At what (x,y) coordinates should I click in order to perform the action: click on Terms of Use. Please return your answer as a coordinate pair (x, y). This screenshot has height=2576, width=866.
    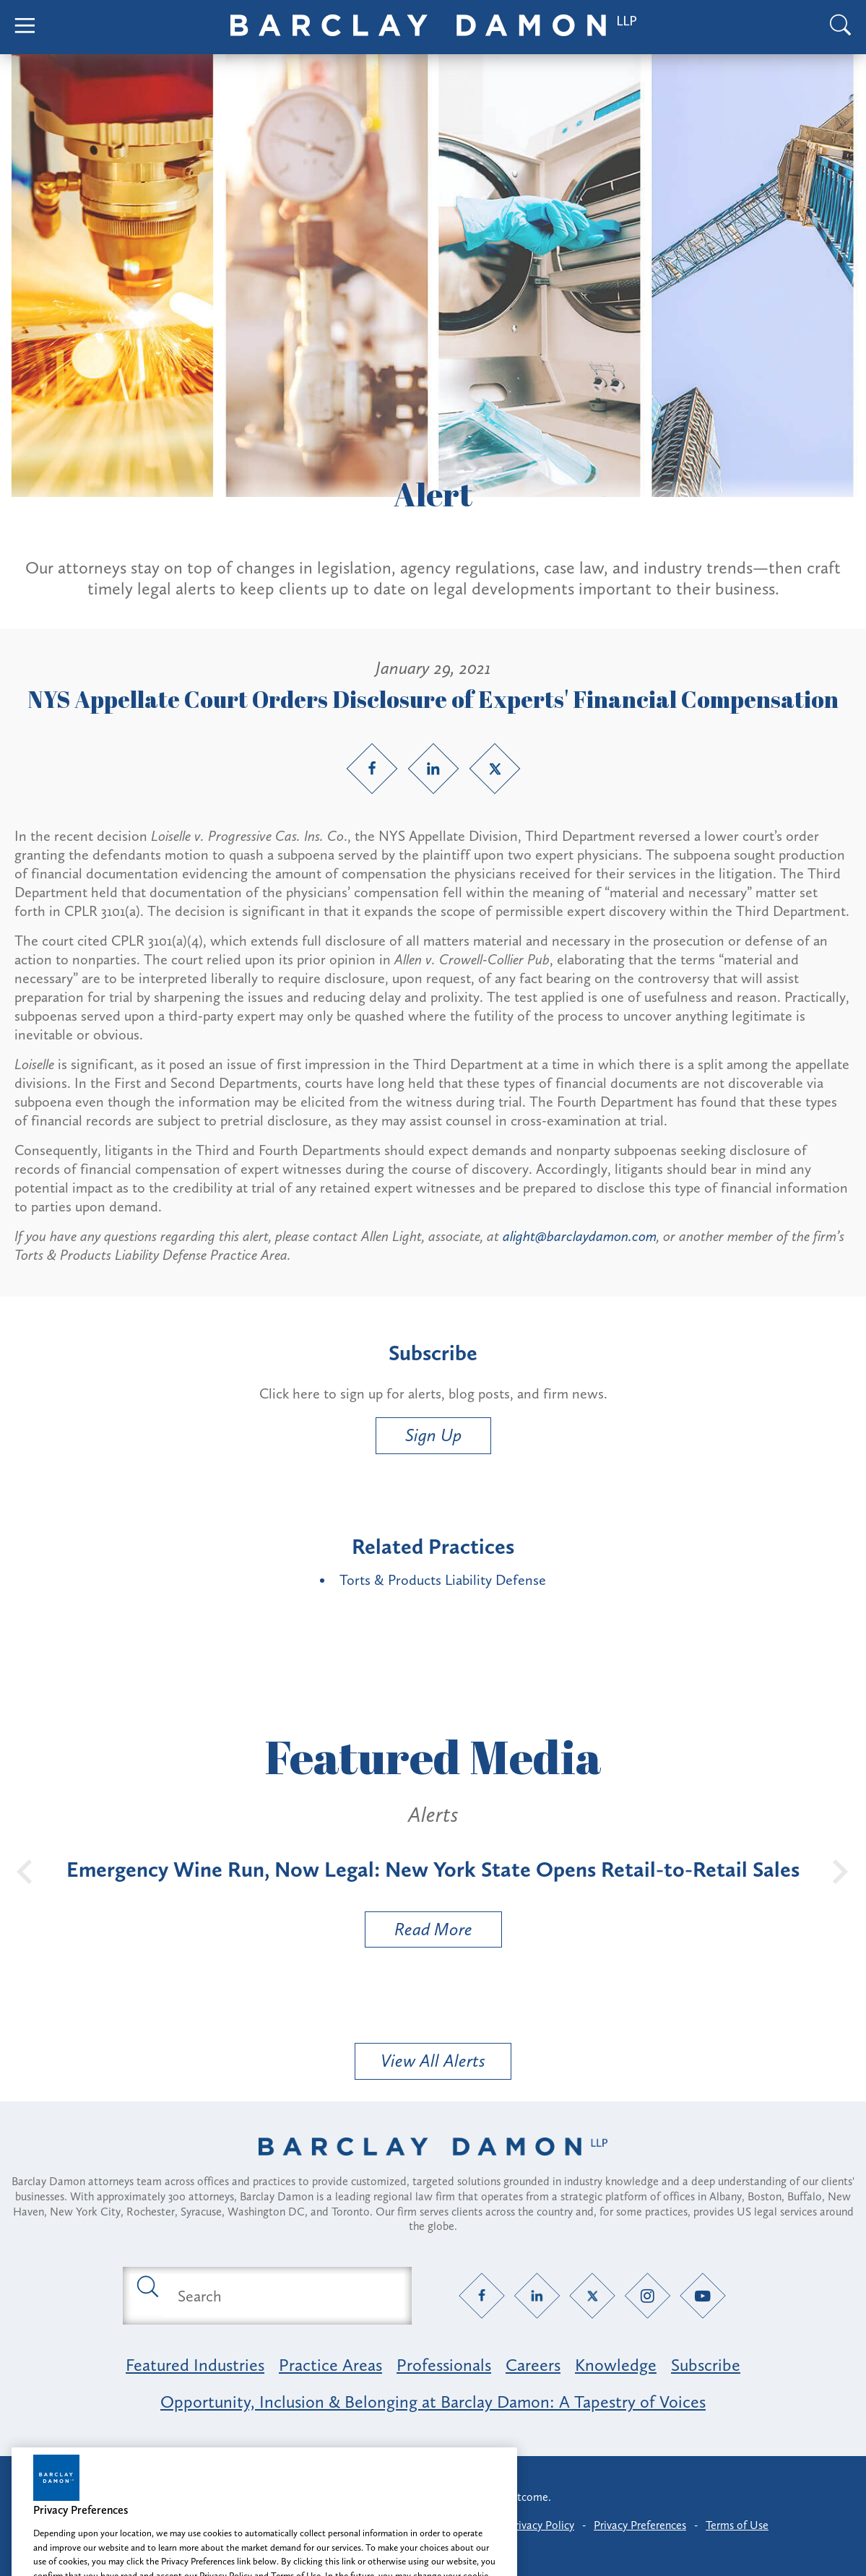
    Looking at the image, I should click on (737, 2525).